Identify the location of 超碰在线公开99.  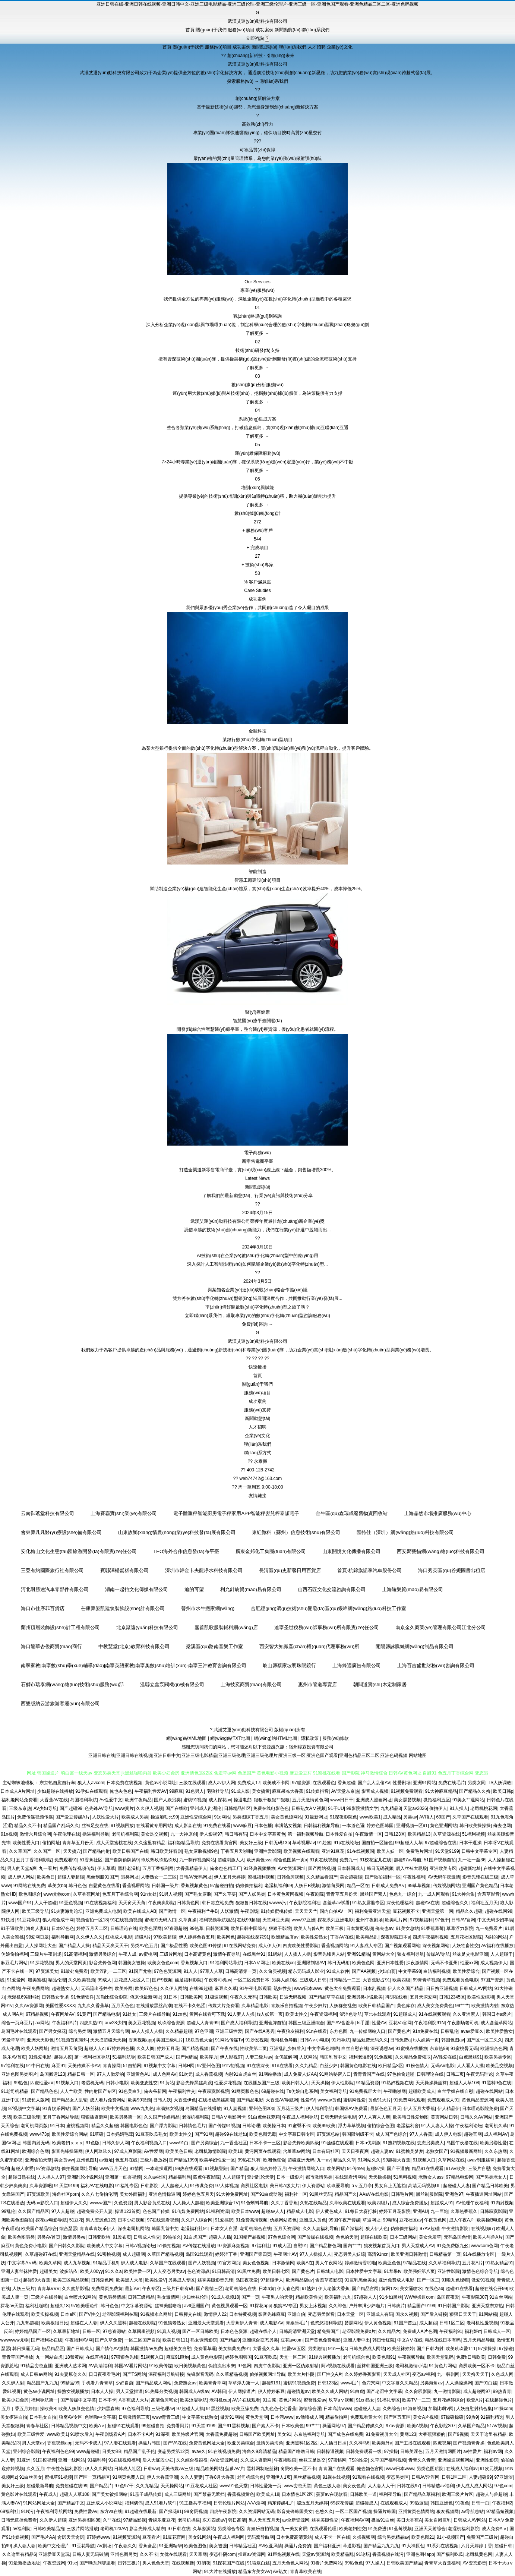
(491, 2288).